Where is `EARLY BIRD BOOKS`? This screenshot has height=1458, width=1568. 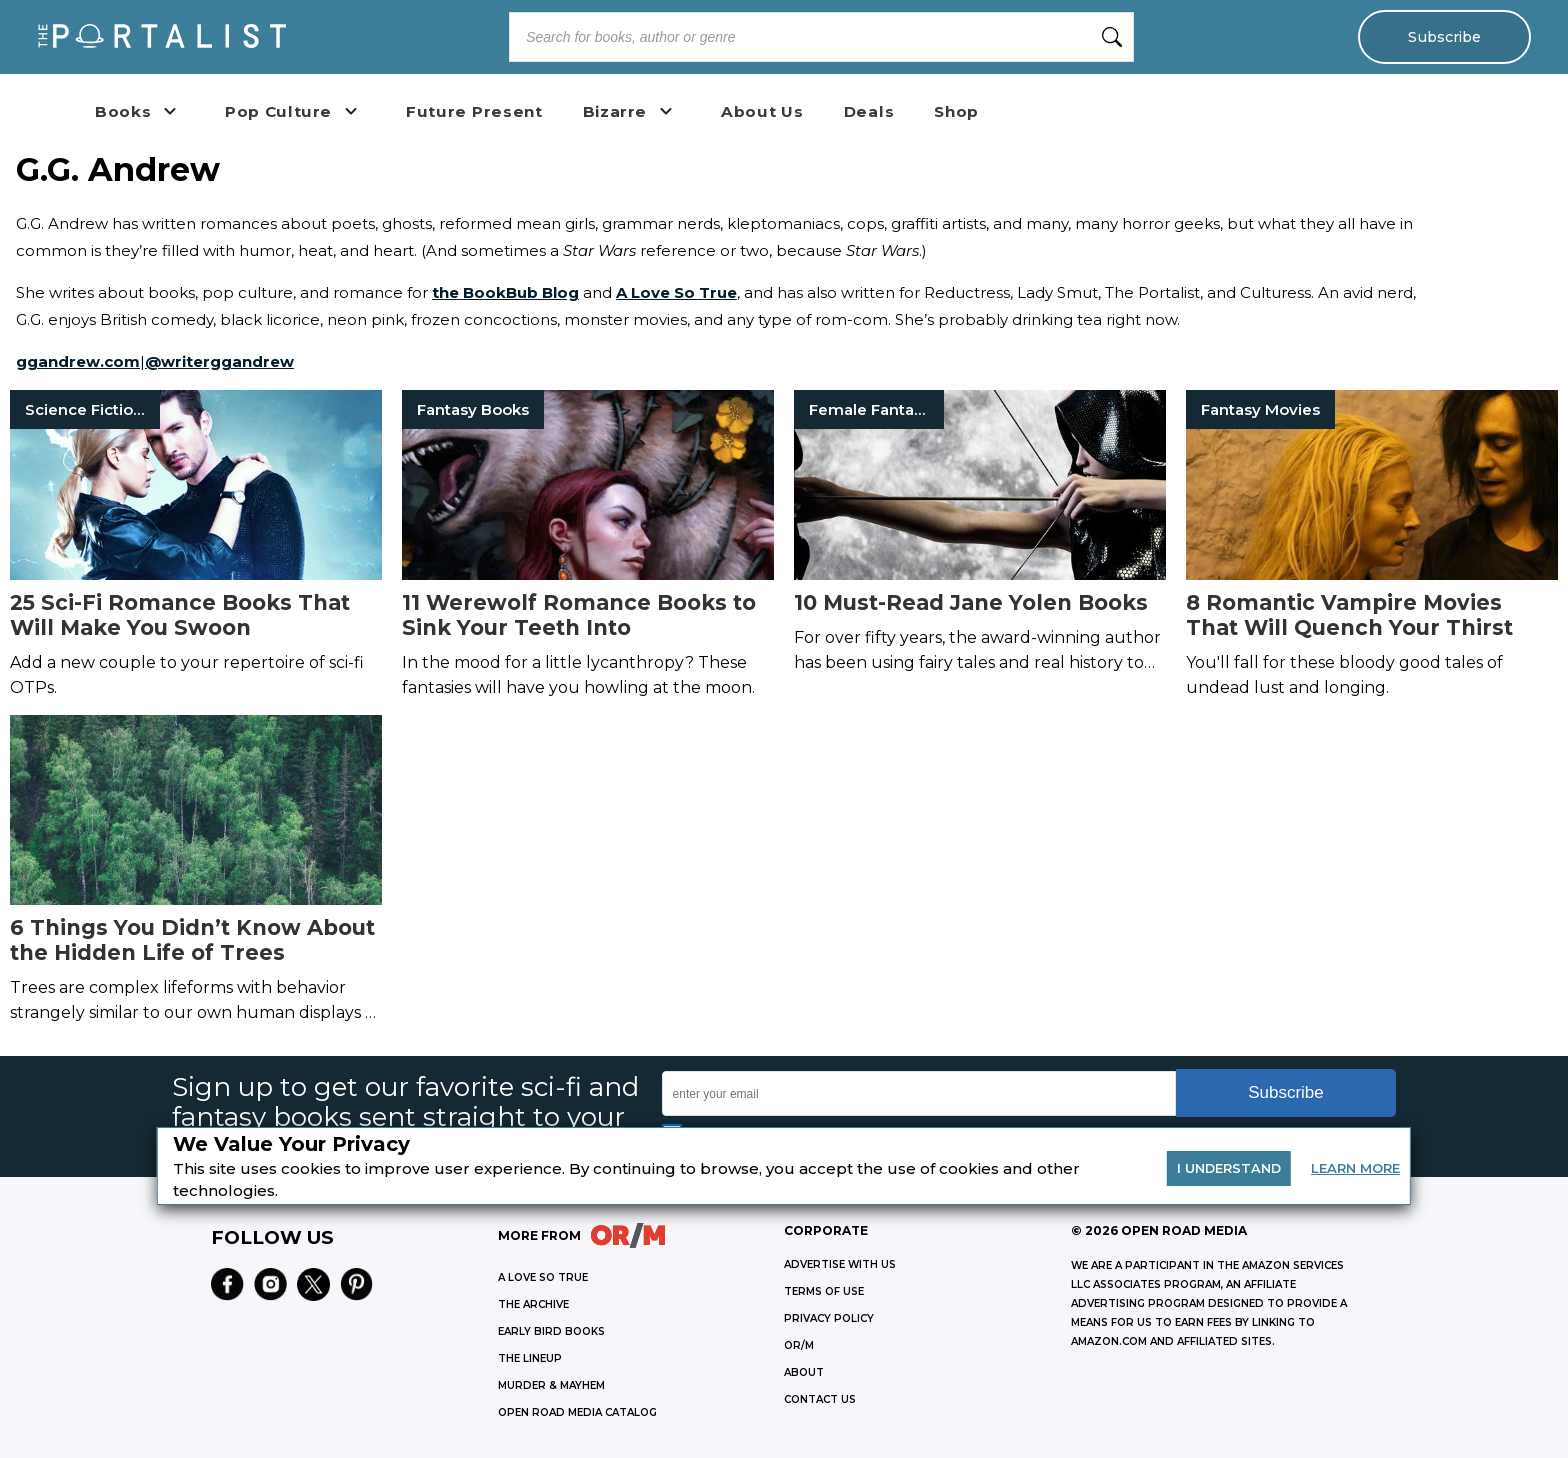 EARLY BIRD BOOKS is located at coordinates (551, 1331).